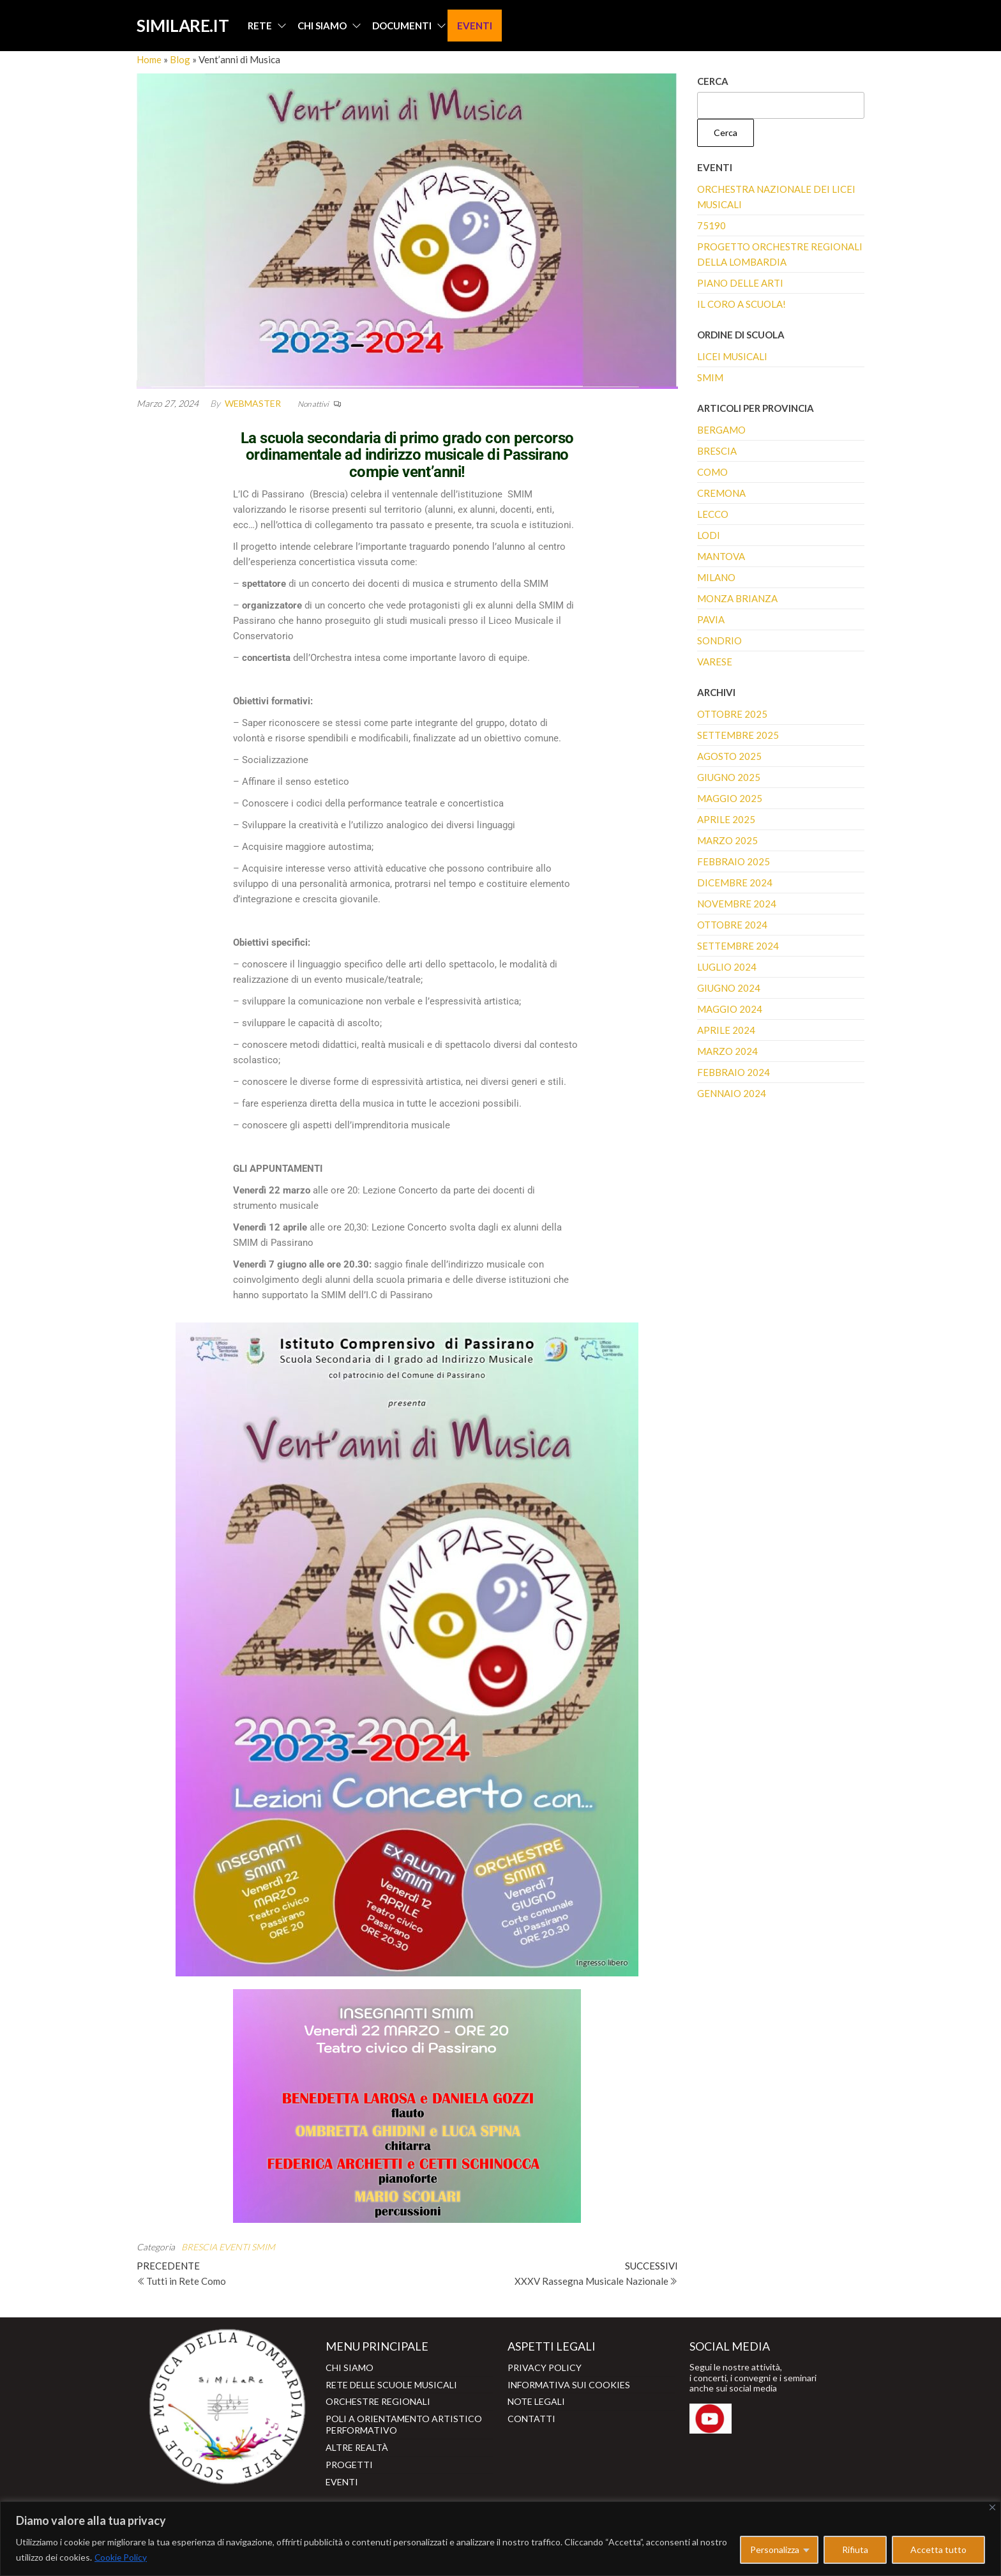  Describe the element at coordinates (728, 777) in the screenshot. I see `Giugno 2025` at that location.